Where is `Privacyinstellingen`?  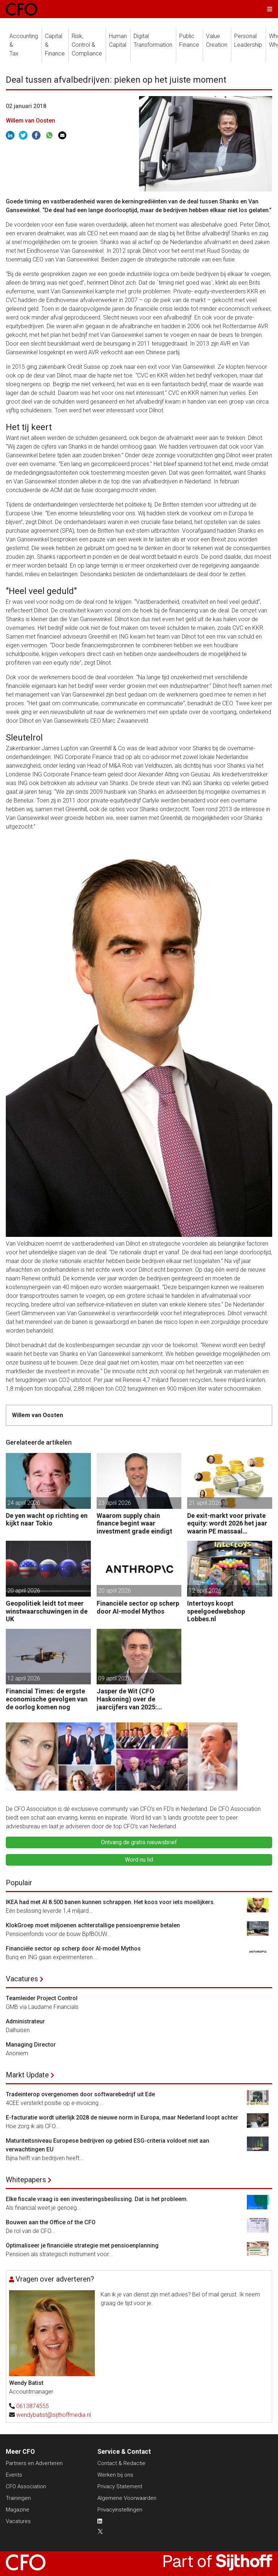 Privacyinstellingen is located at coordinates (119, 2509).